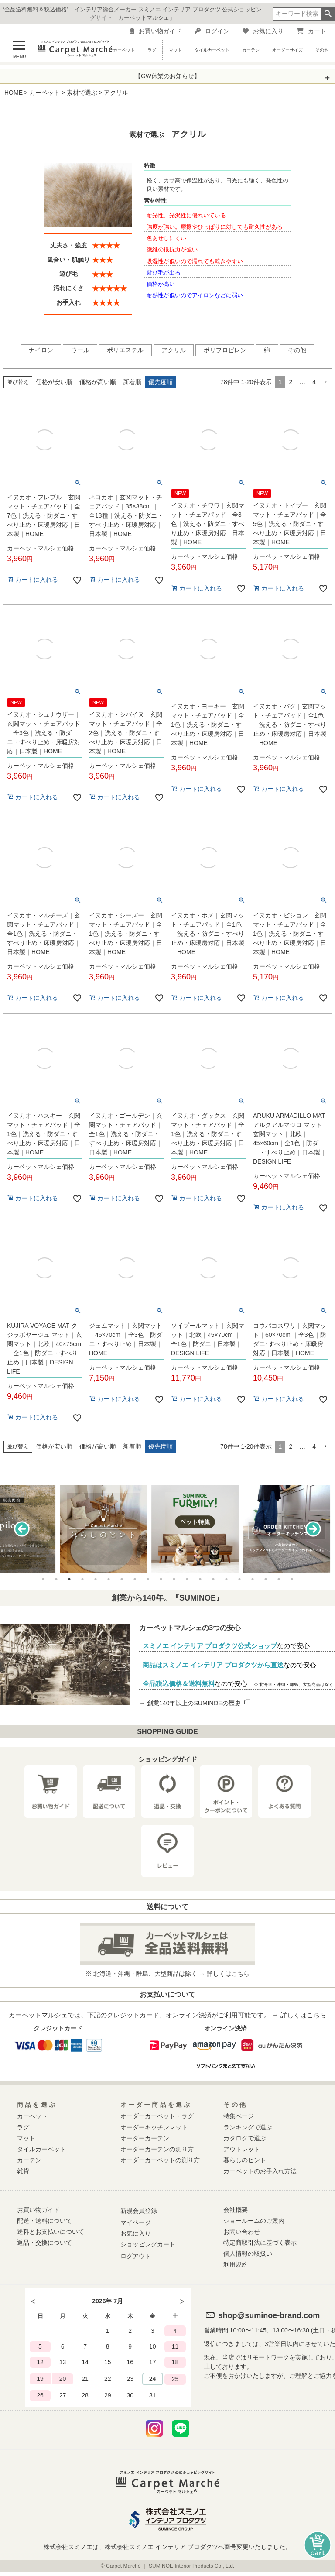 The height and width of the screenshot is (2576, 335). I want to click on お気に入り, so click(263, 30).